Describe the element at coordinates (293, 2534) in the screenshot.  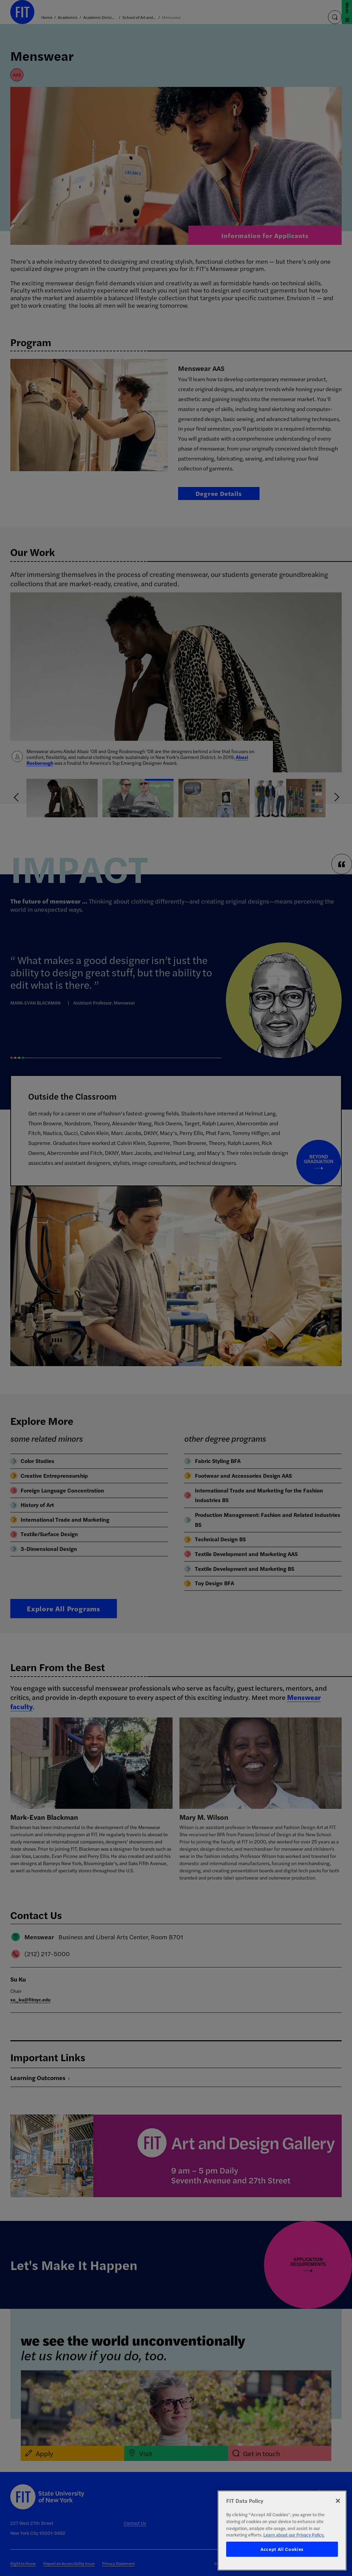
I see `Learn about our Privacy Policy. [More information about your privacy, opens in a new tab]` at that location.